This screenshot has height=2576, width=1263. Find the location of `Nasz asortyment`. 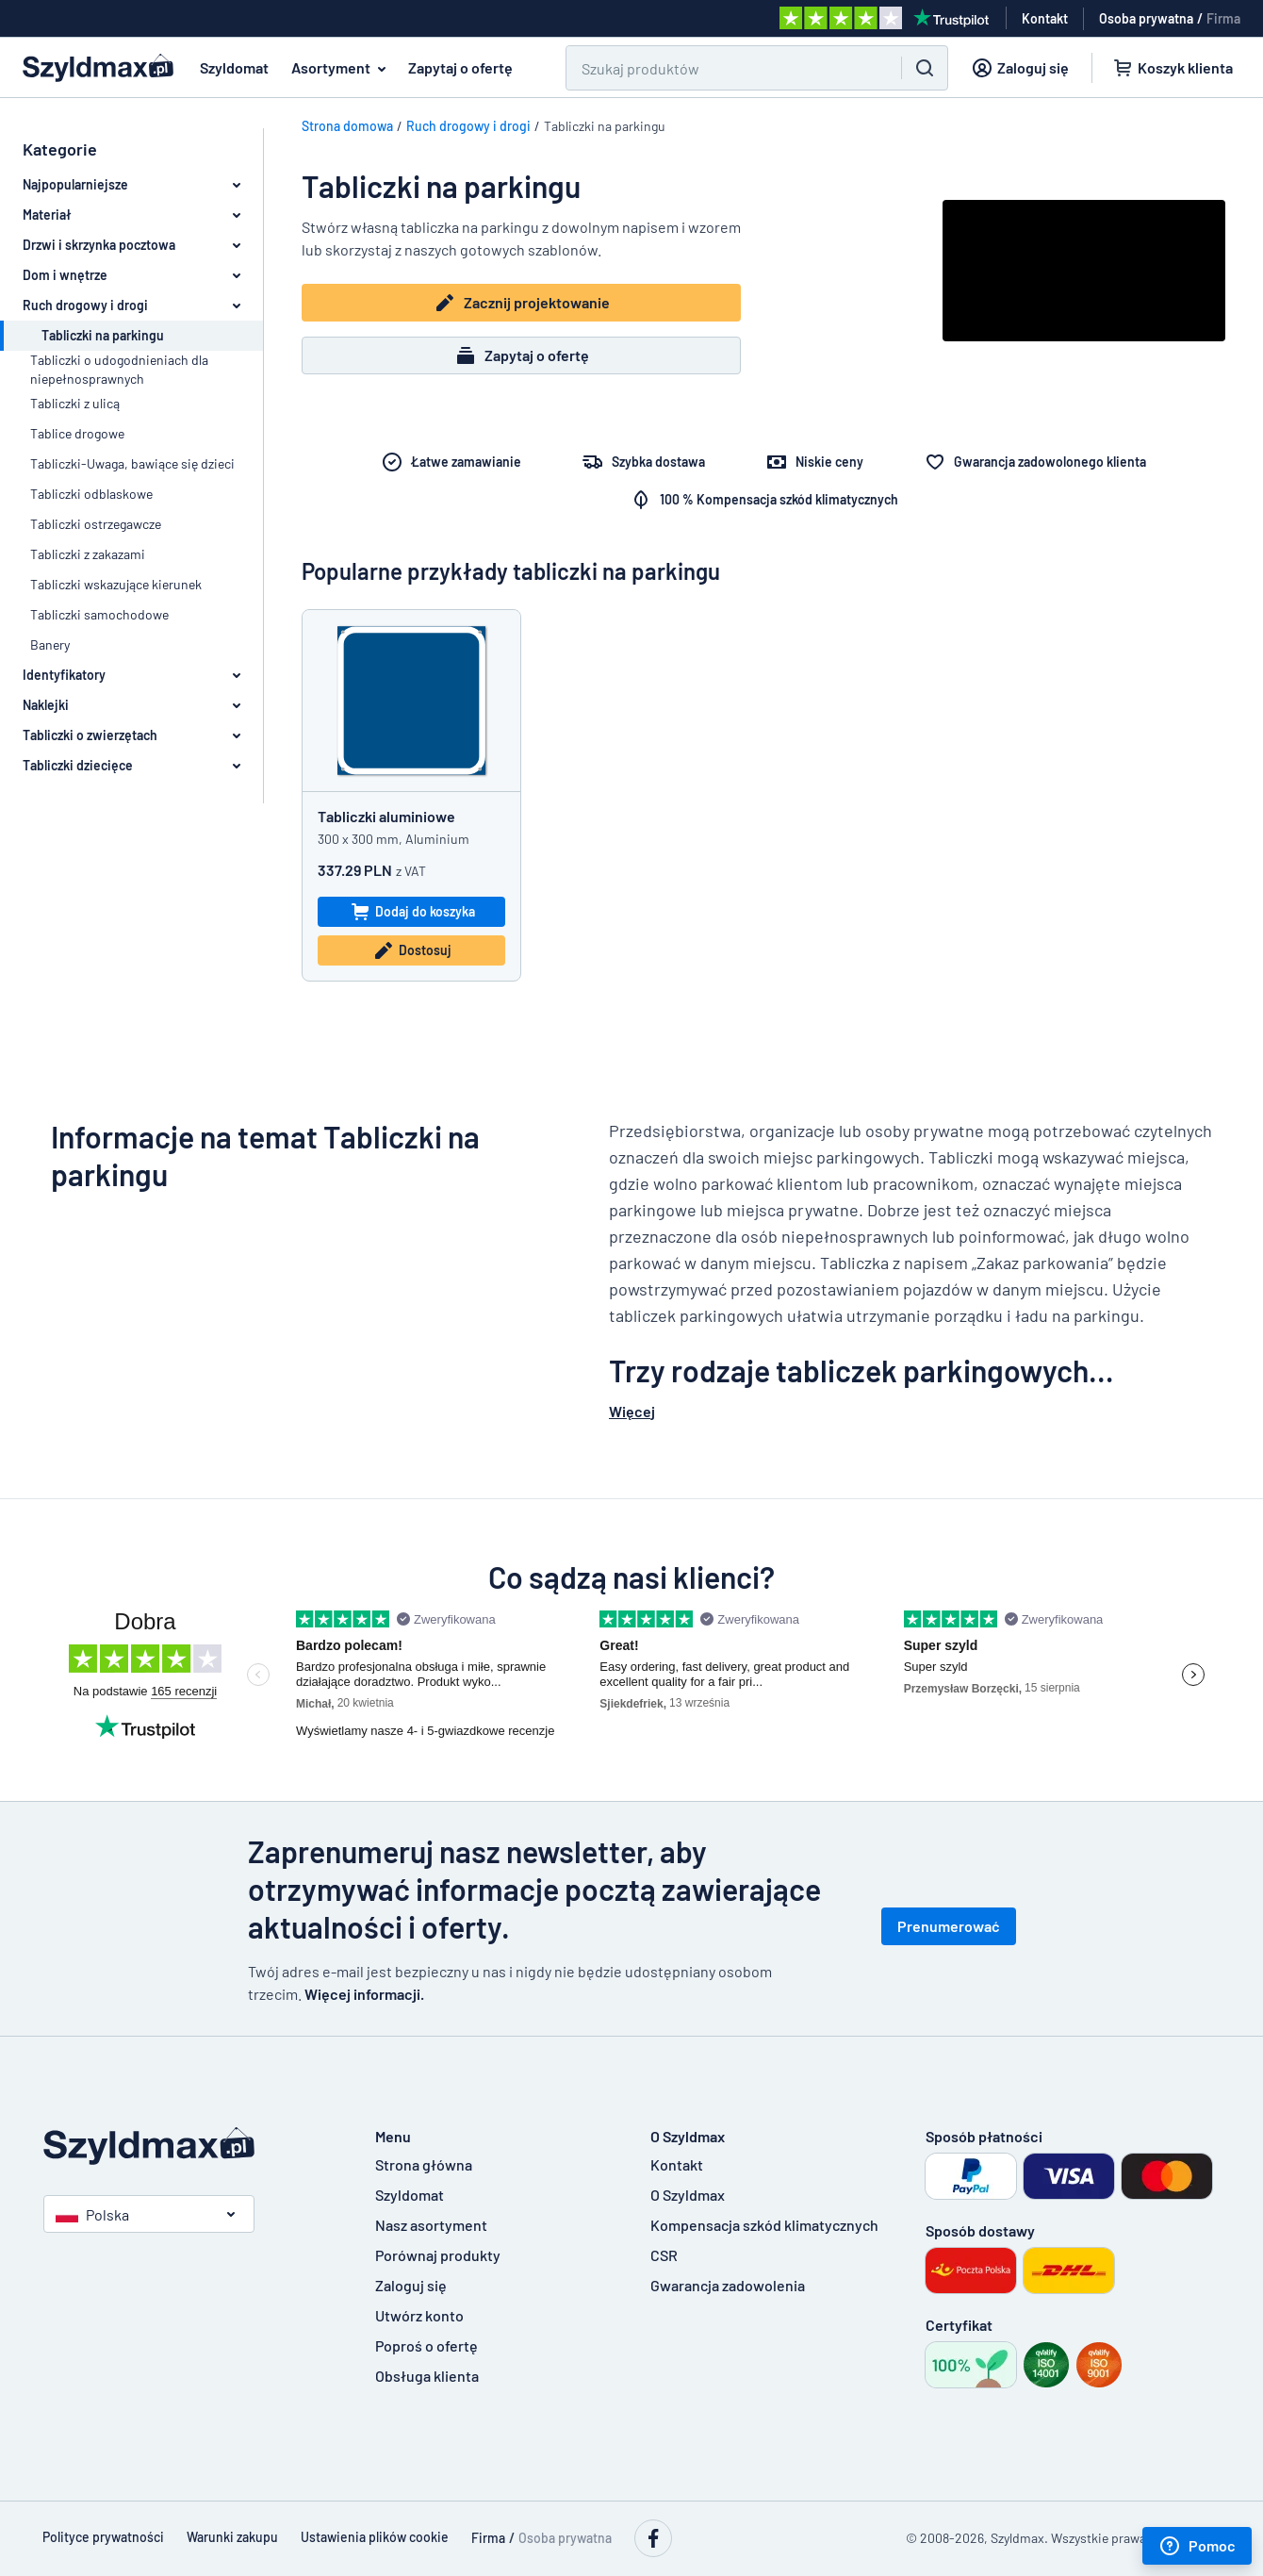

Nasz asortyment is located at coordinates (431, 2225).